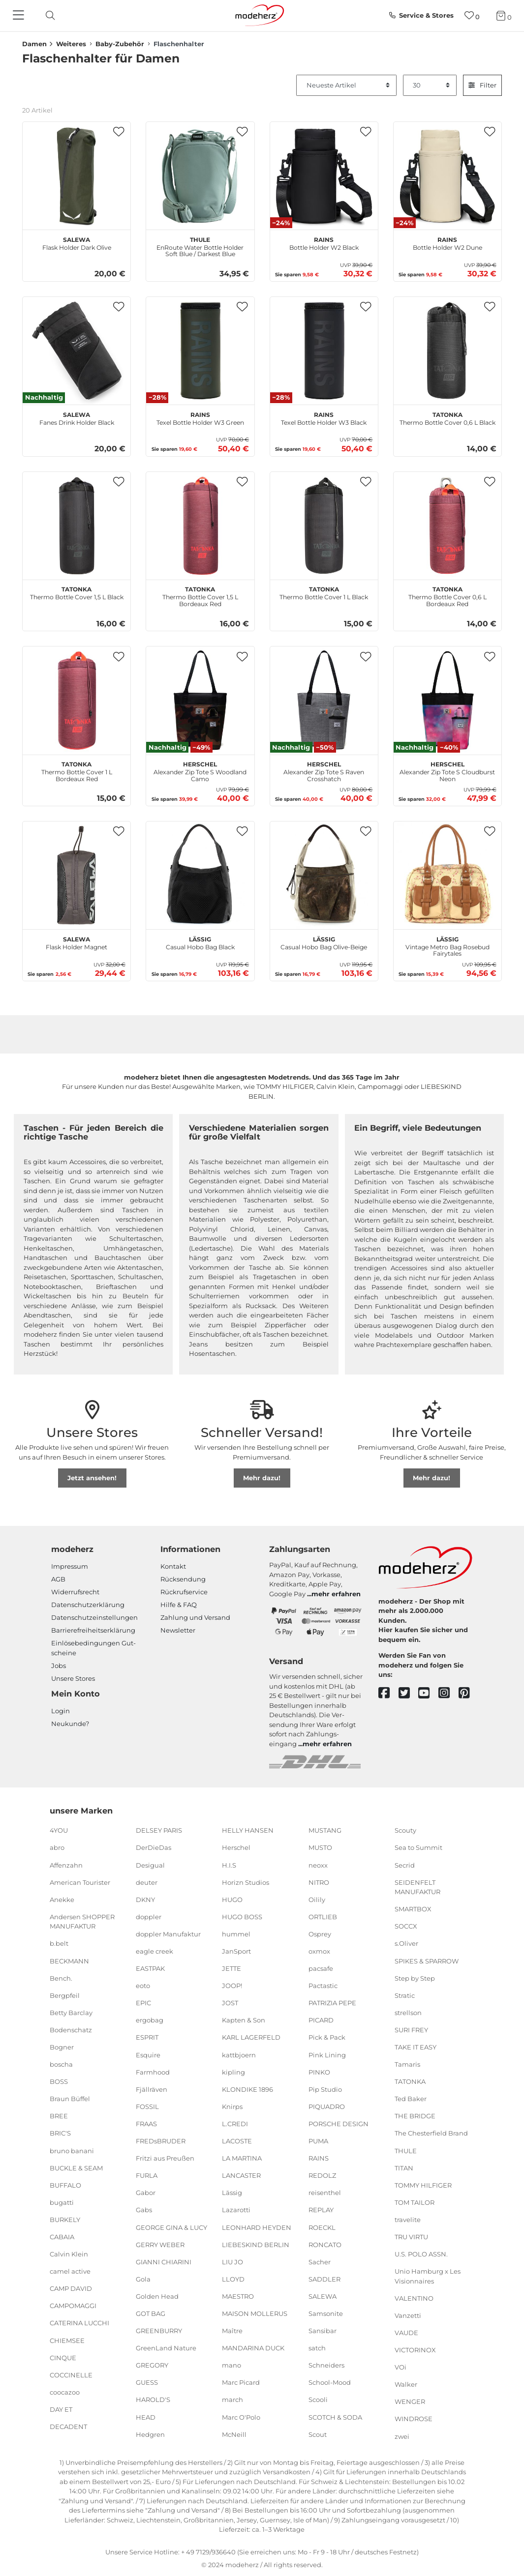 This screenshot has width=524, height=2576. Describe the element at coordinates (410, 2081) in the screenshot. I see `TATONKA` at that location.